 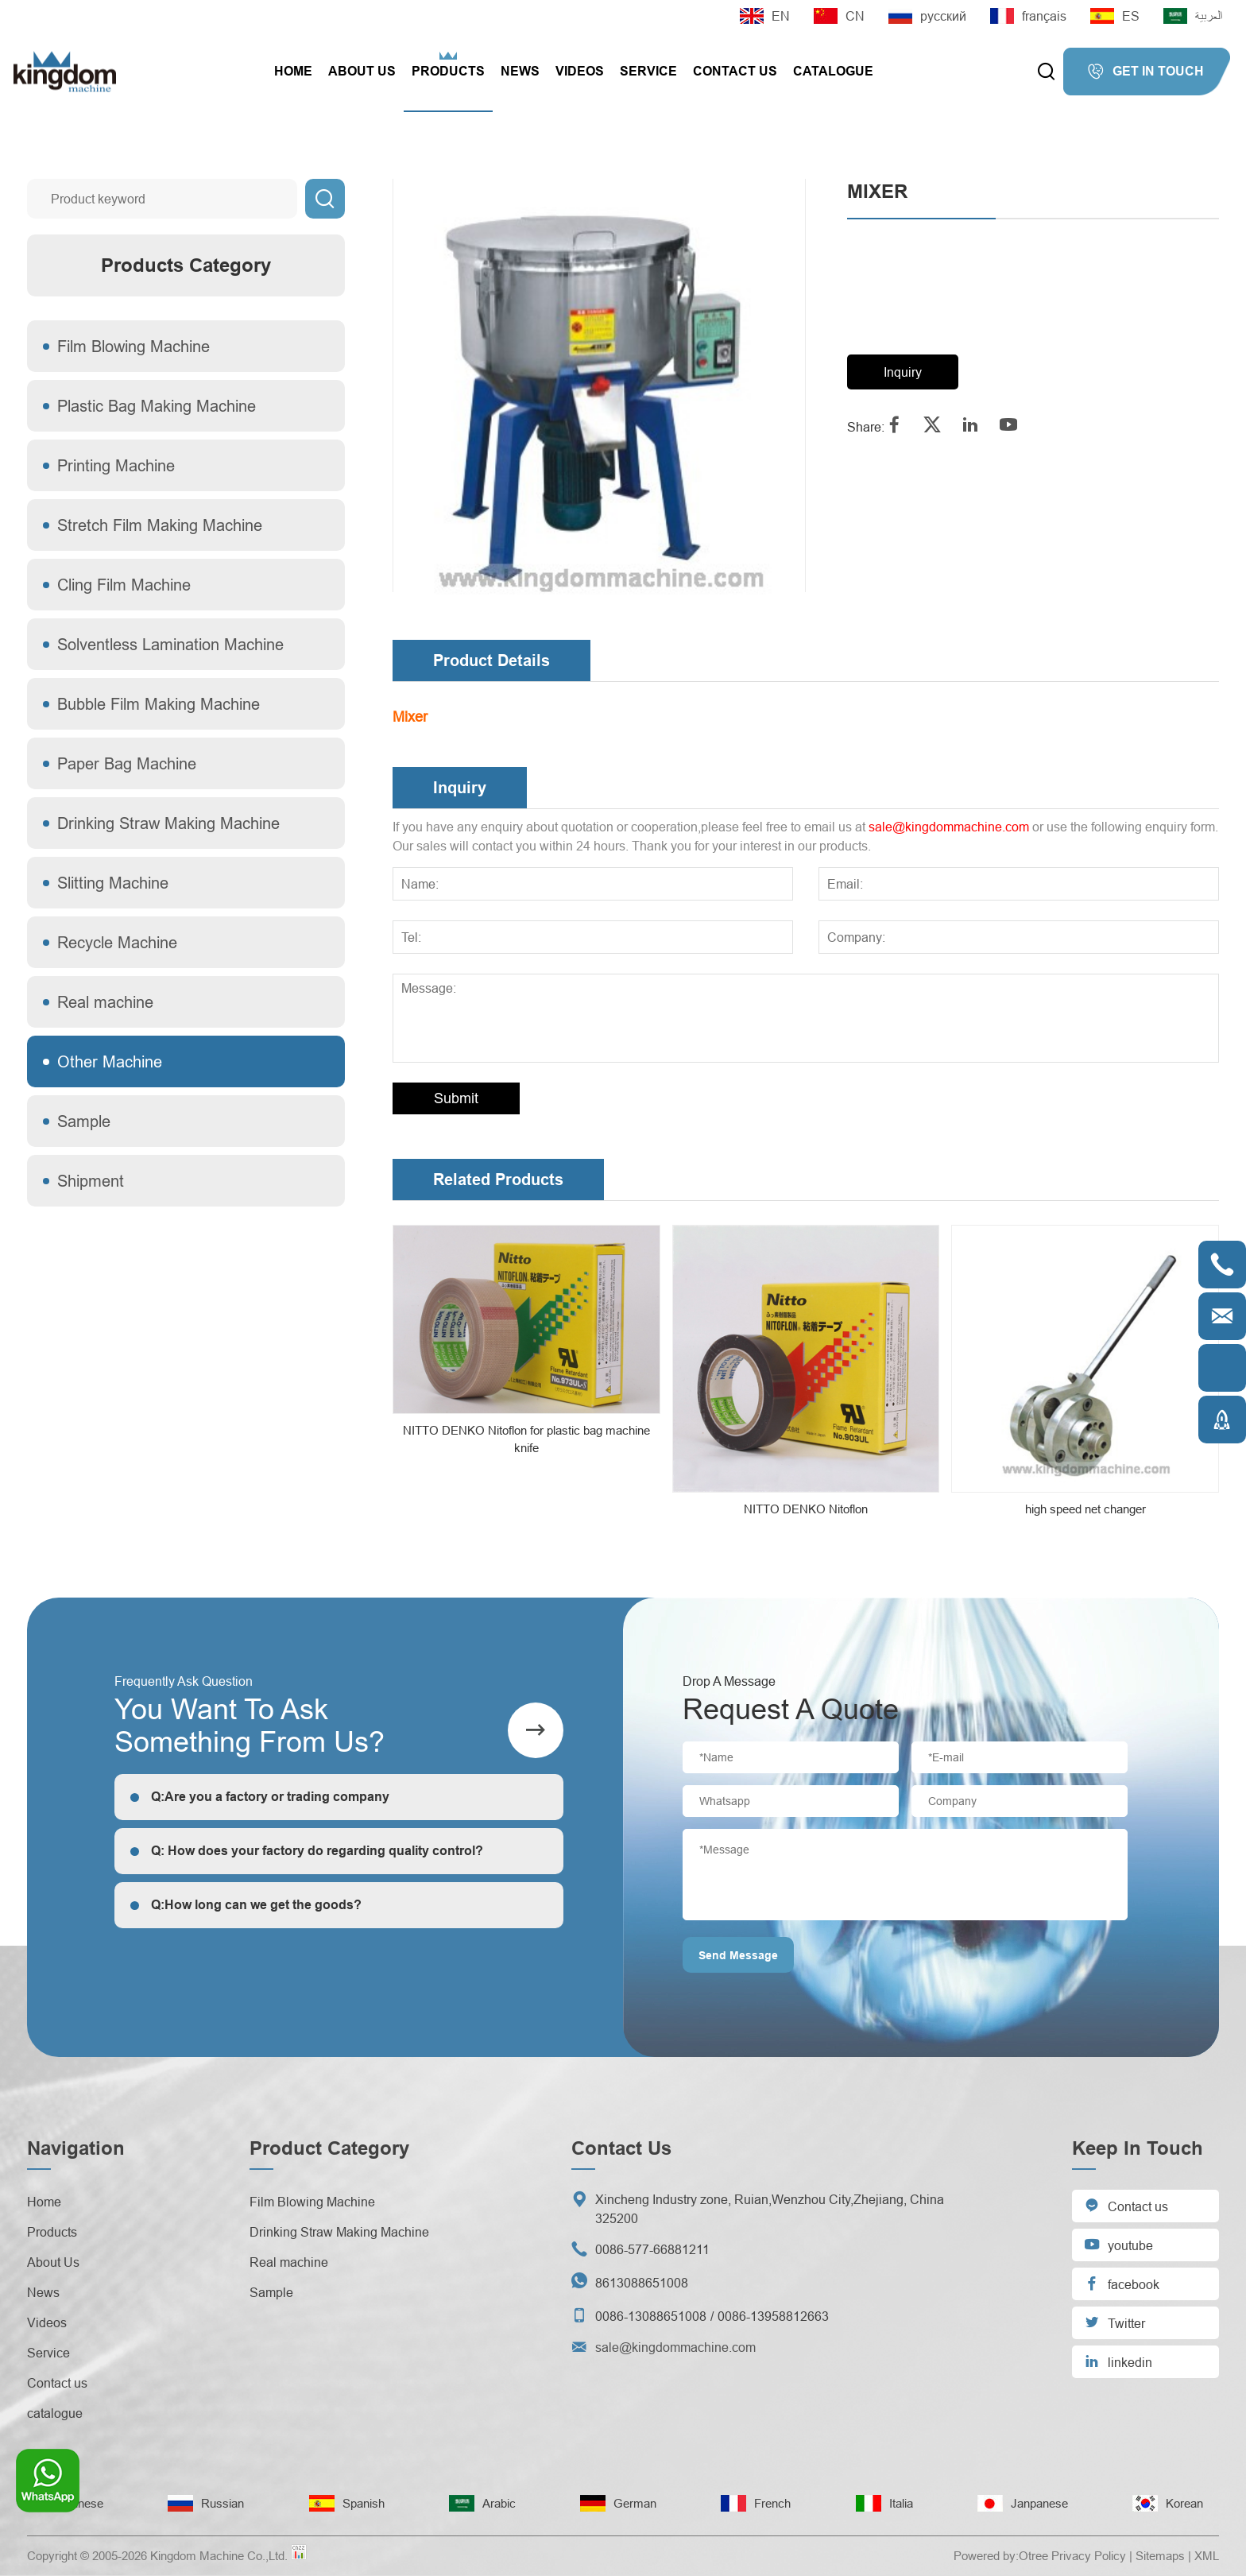 What do you see at coordinates (90, 1181) in the screenshot?
I see `Shipment` at bounding box center [90, 1181].